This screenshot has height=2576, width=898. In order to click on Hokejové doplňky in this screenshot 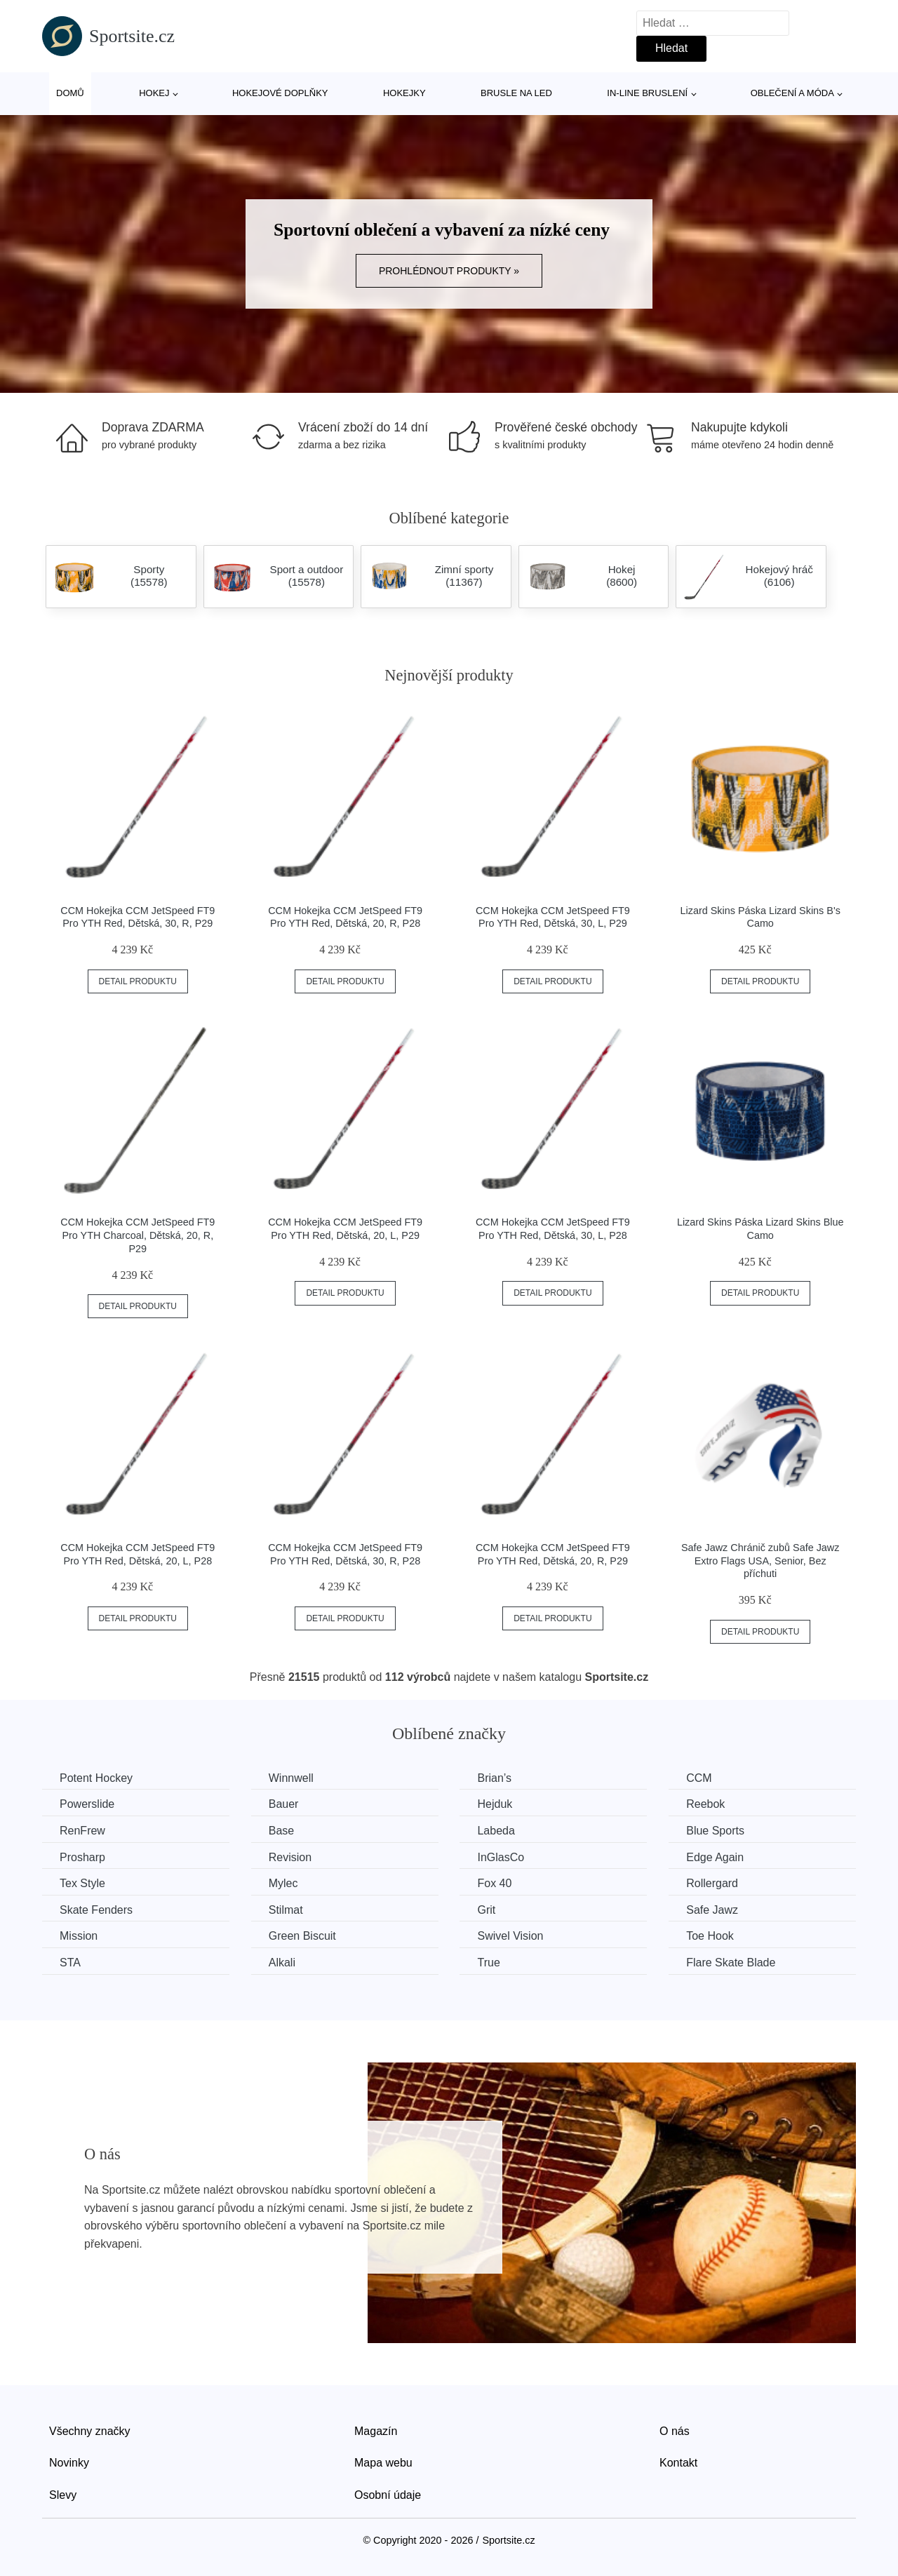, I will do `click(280, 93)`.